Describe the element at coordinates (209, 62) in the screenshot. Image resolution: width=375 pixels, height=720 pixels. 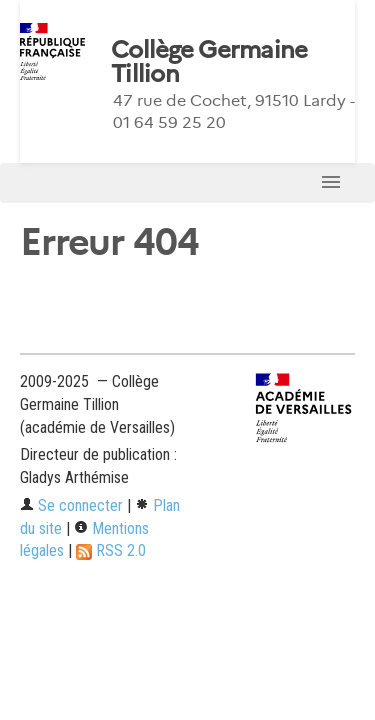
I see `Collège Germaine Tillion` at that location.